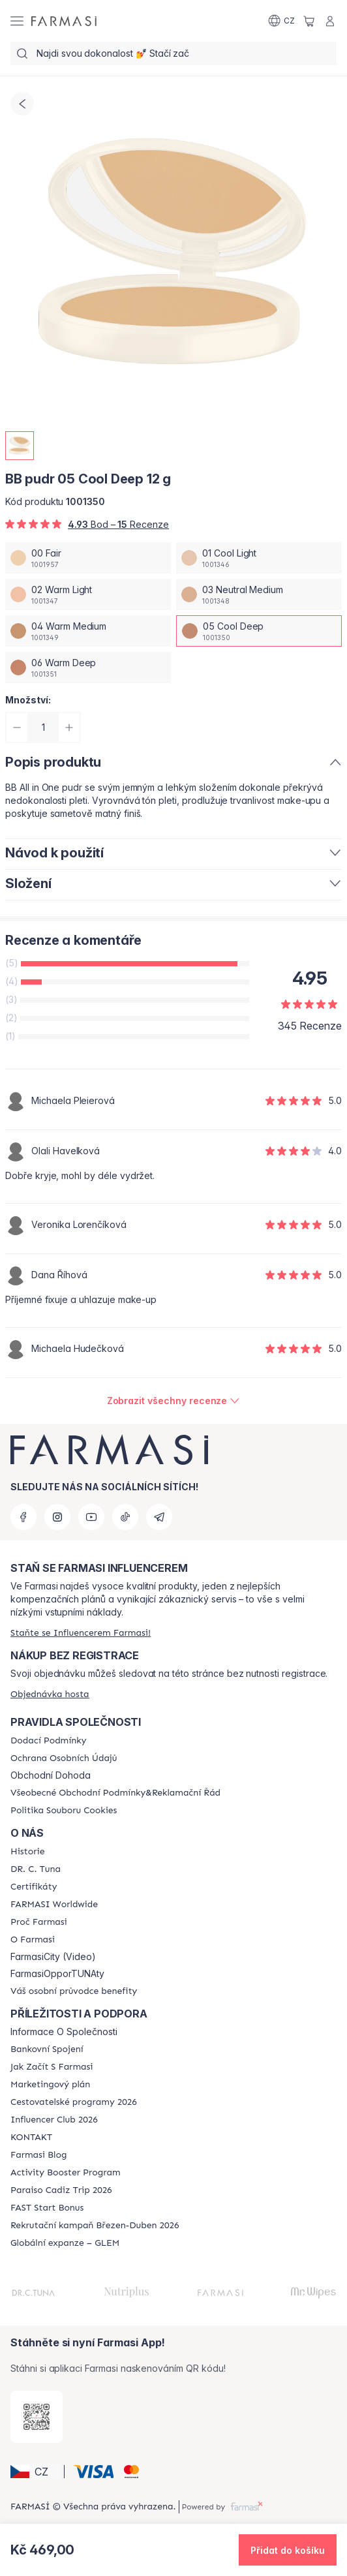  Describe the element at coordinates (46, 2208) in the screenshot. I see `[/farmasi/content/catalog/fast-start-bonus]` at that location.